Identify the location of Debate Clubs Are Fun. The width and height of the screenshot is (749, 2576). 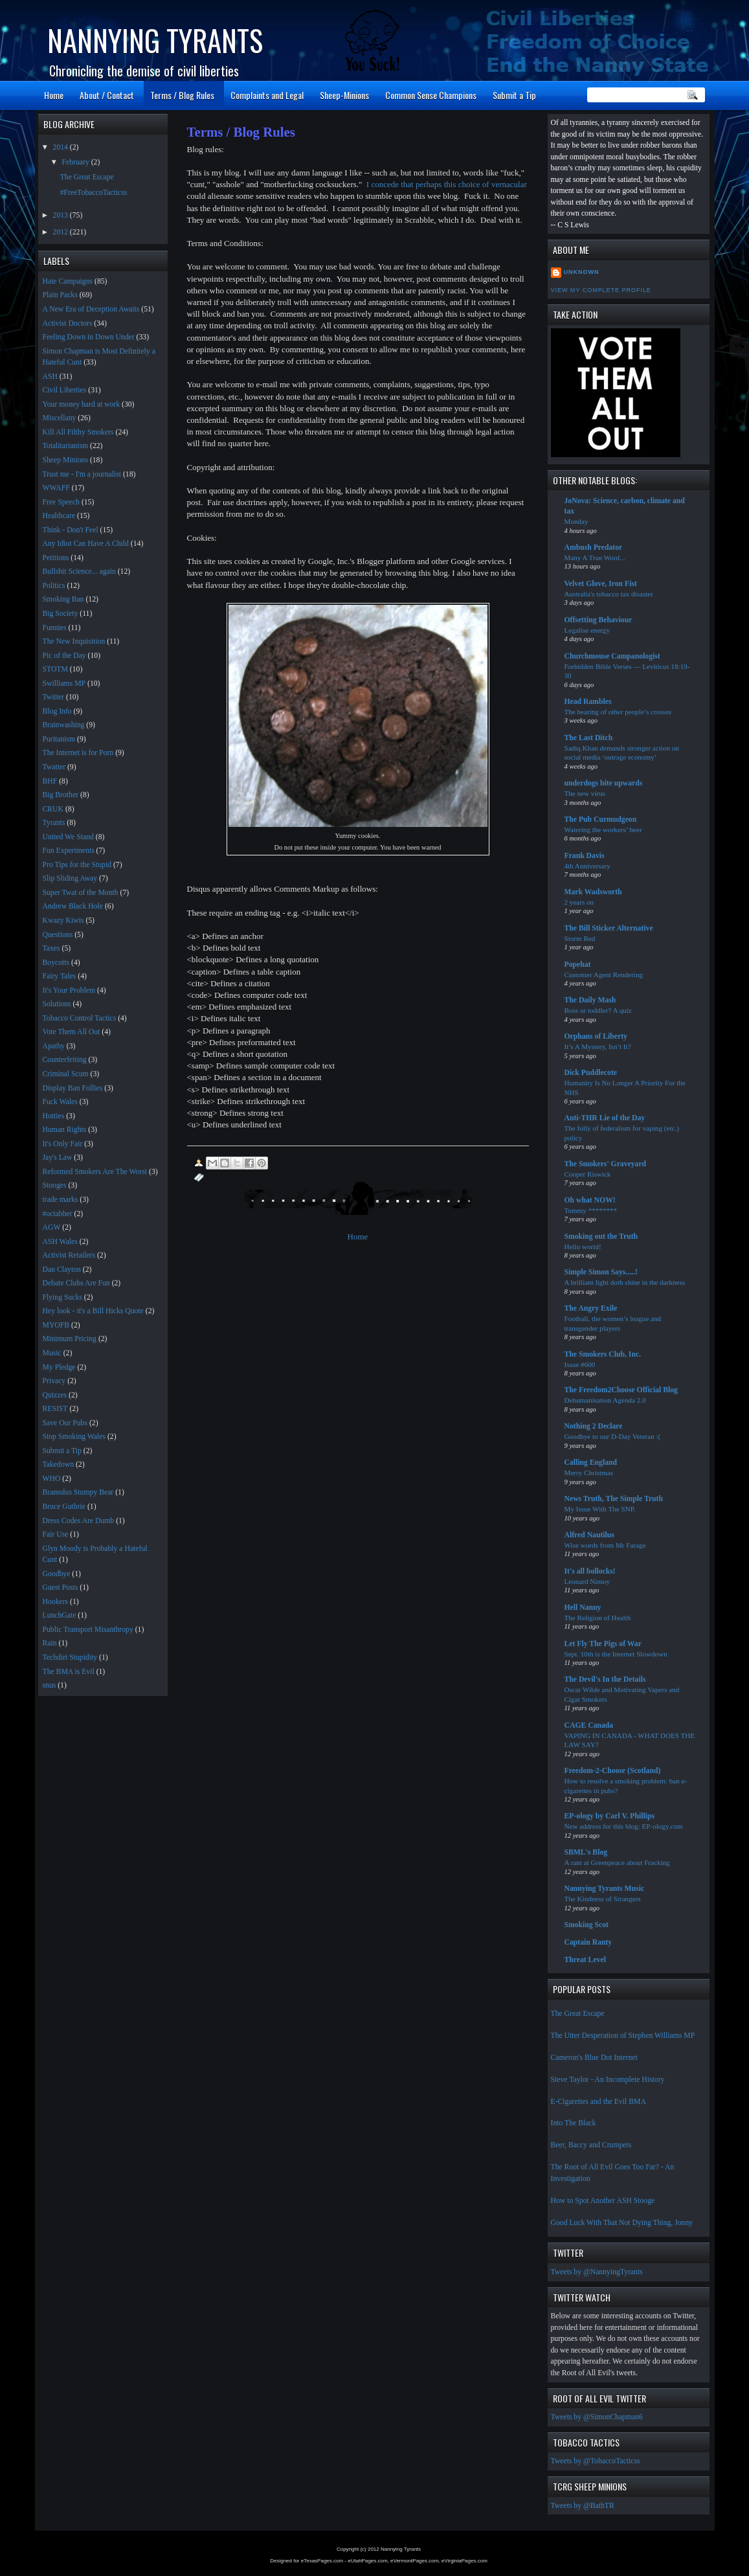
(76, 1283).